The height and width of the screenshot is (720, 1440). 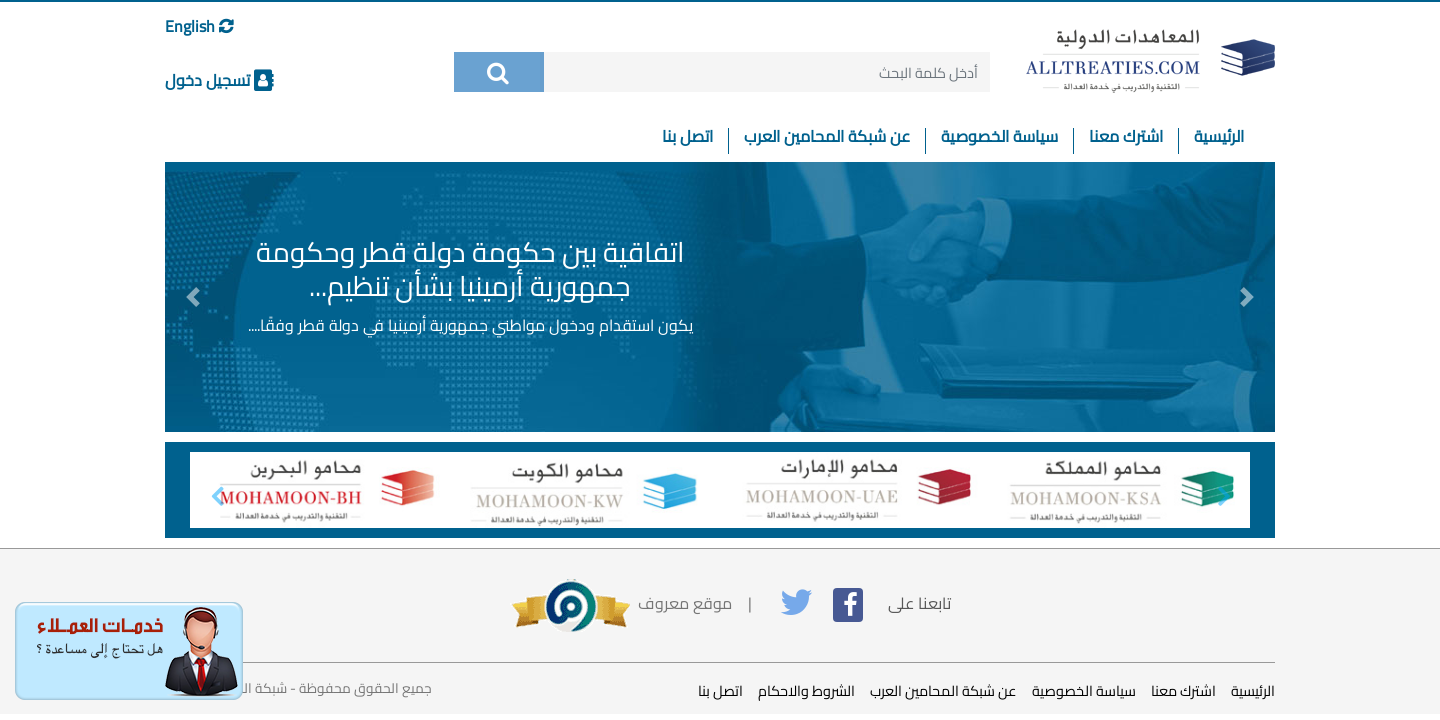 I want to click on [button], so click(x=193, y=297).